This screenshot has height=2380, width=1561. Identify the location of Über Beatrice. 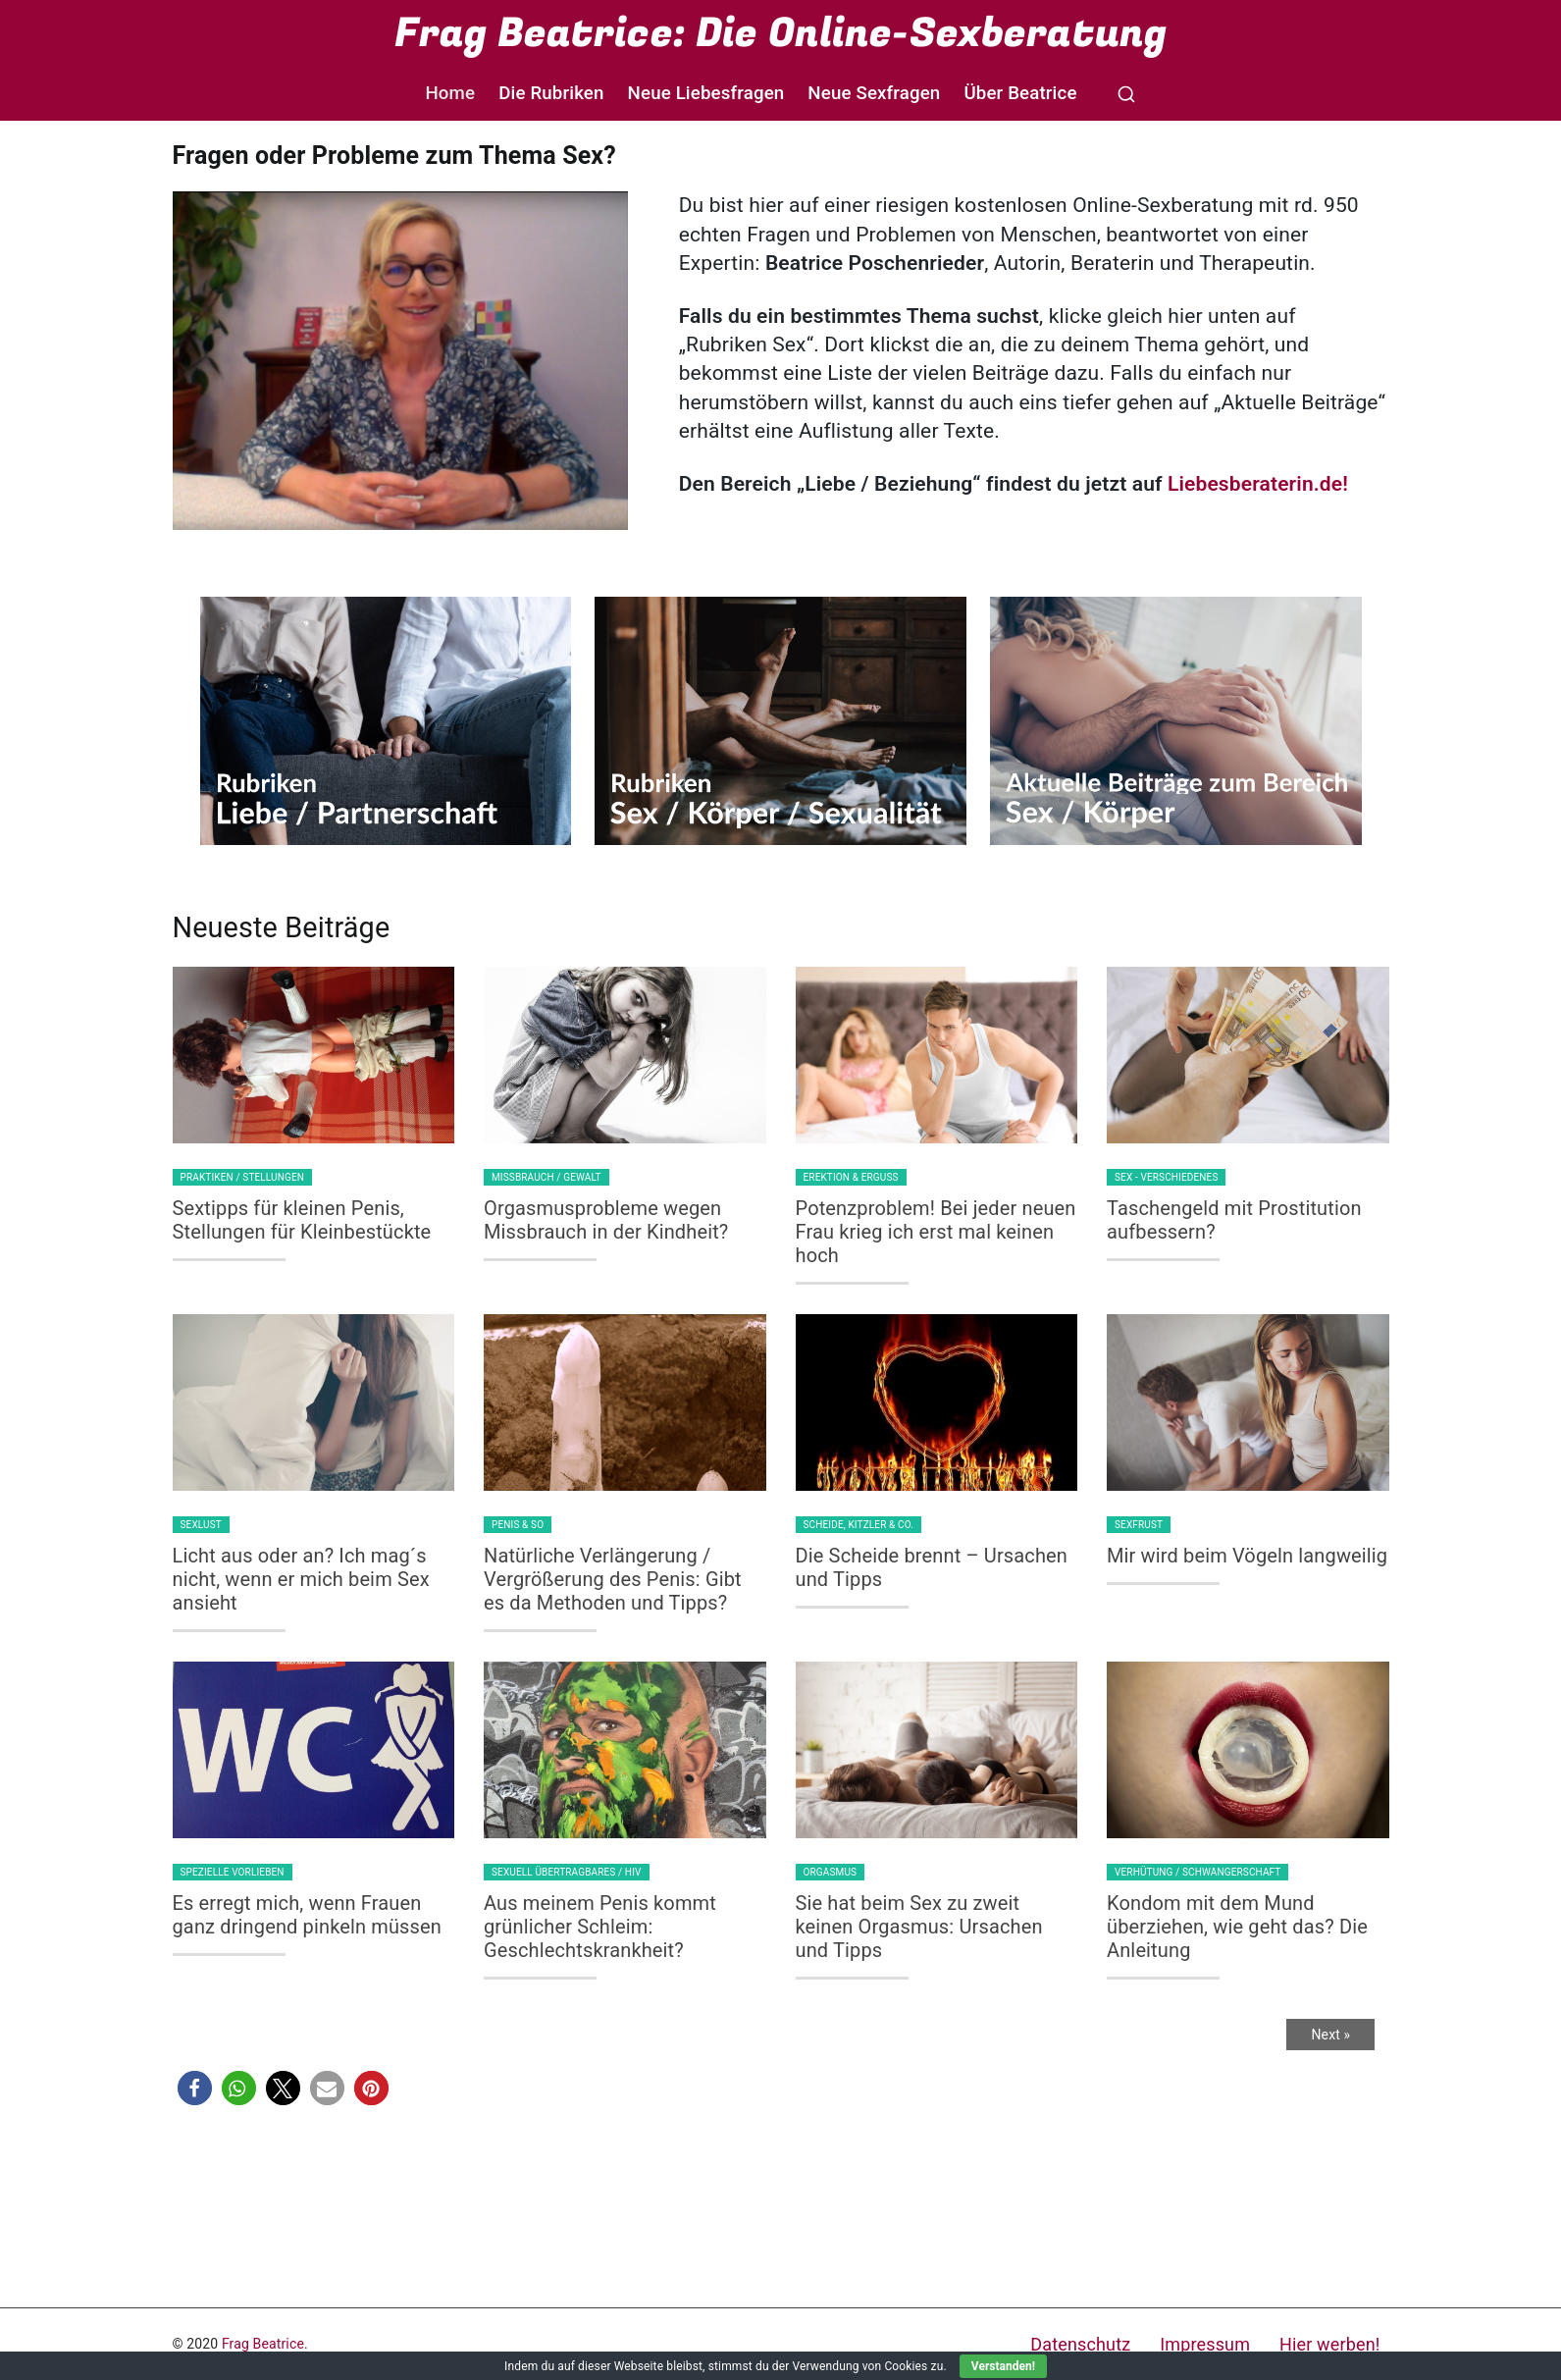
(1019, 93).